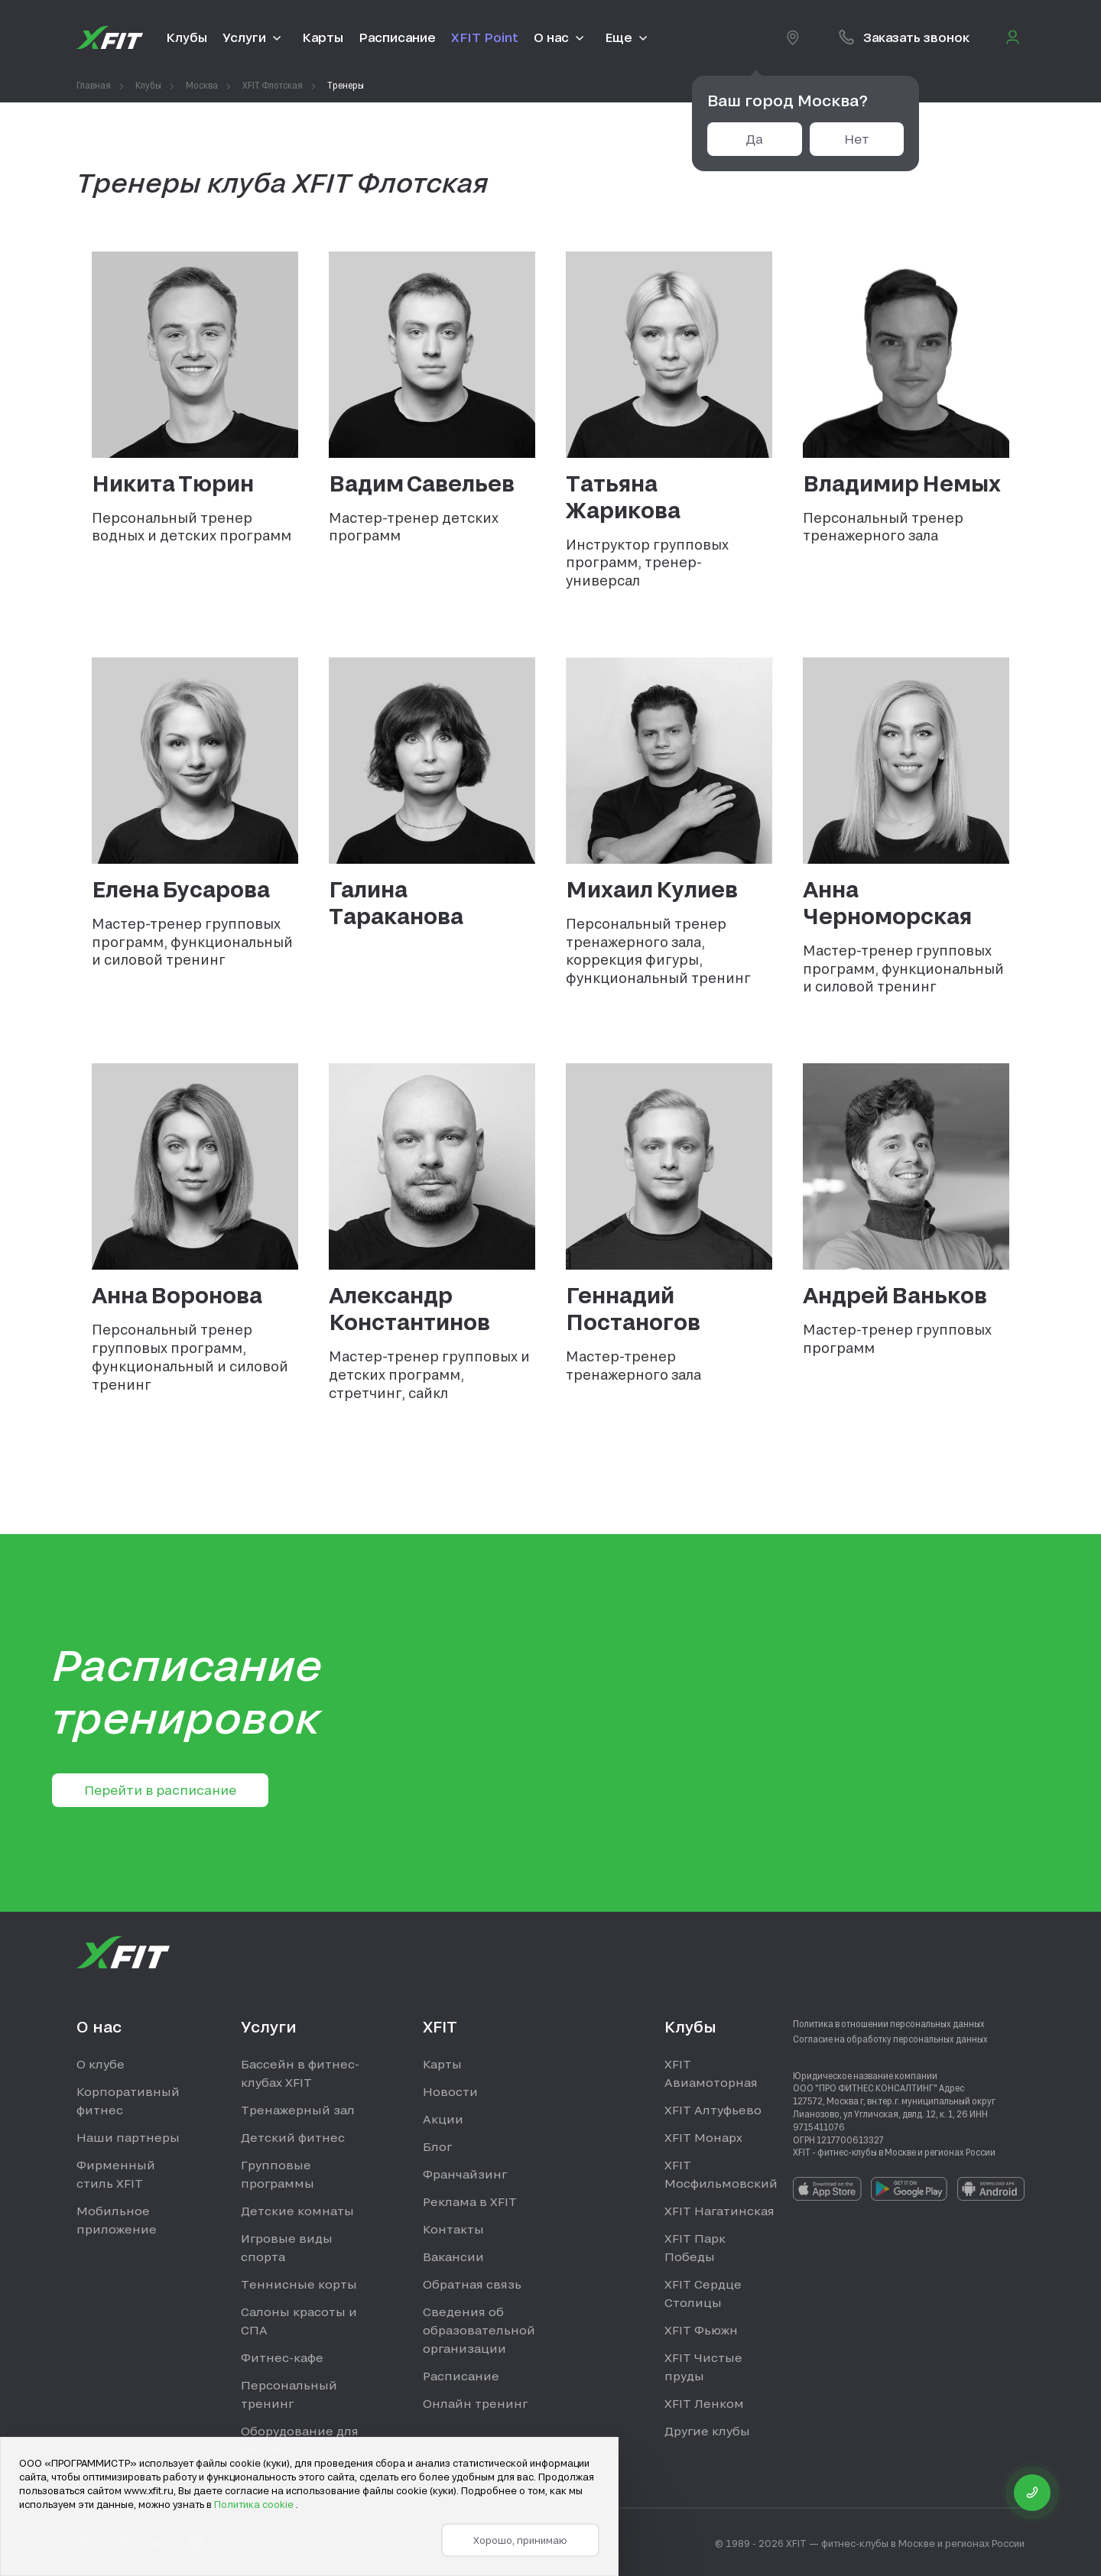 The height and width of the screenshot is (2576, 1101). Describe the element at coordinates (100, 2064) in the screenshot. I see `О клубе` at that location.